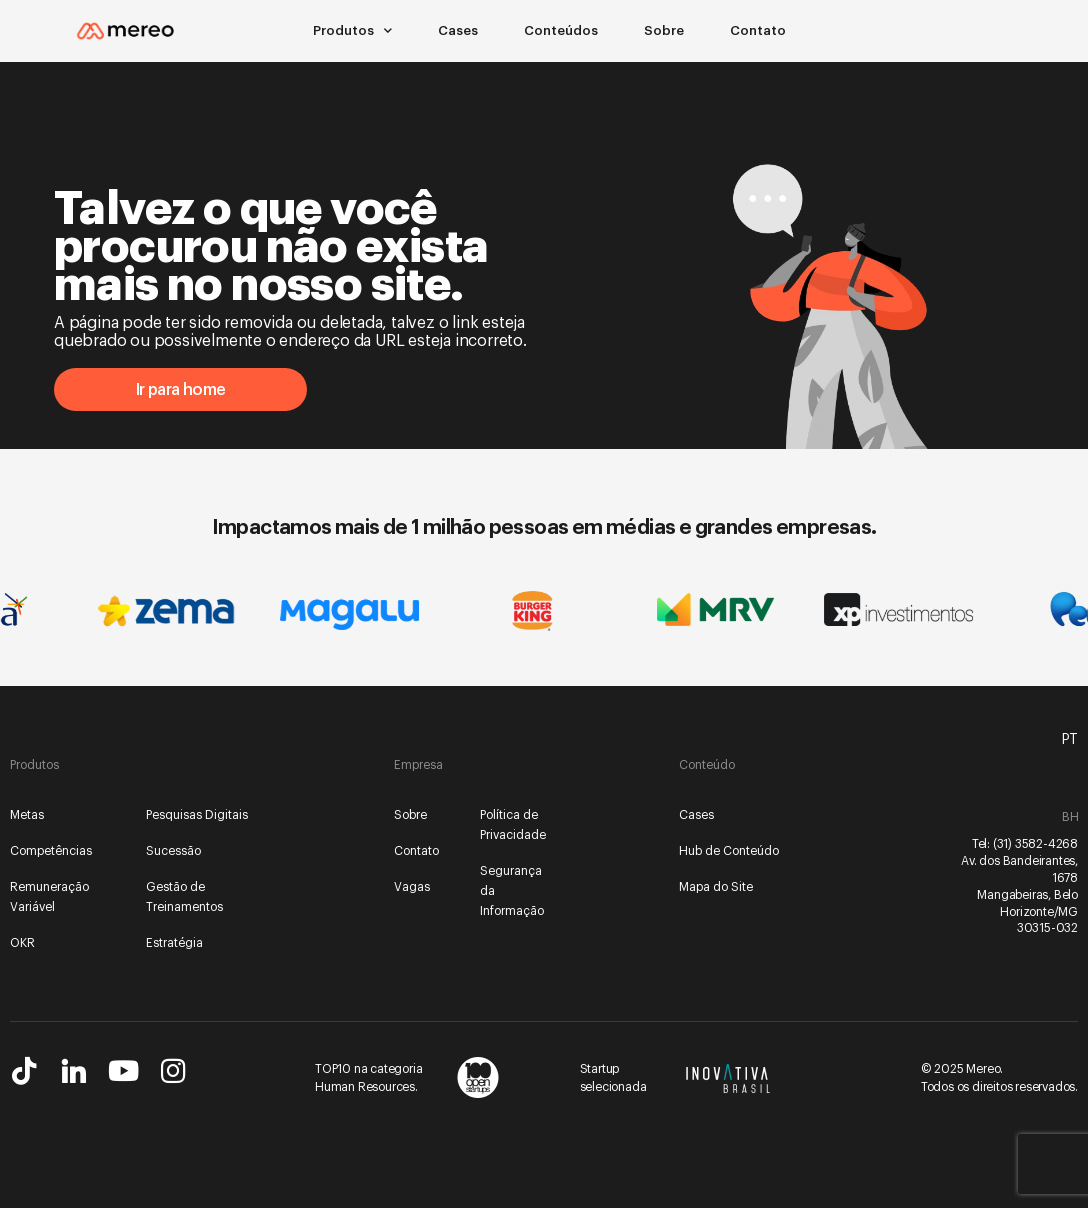 The height and width of the screenshot is (1208, 1088). What do you see at coordinates (561, 30) in the screenshot?
I see `Conteúdos` at bounding box center [561, 30].